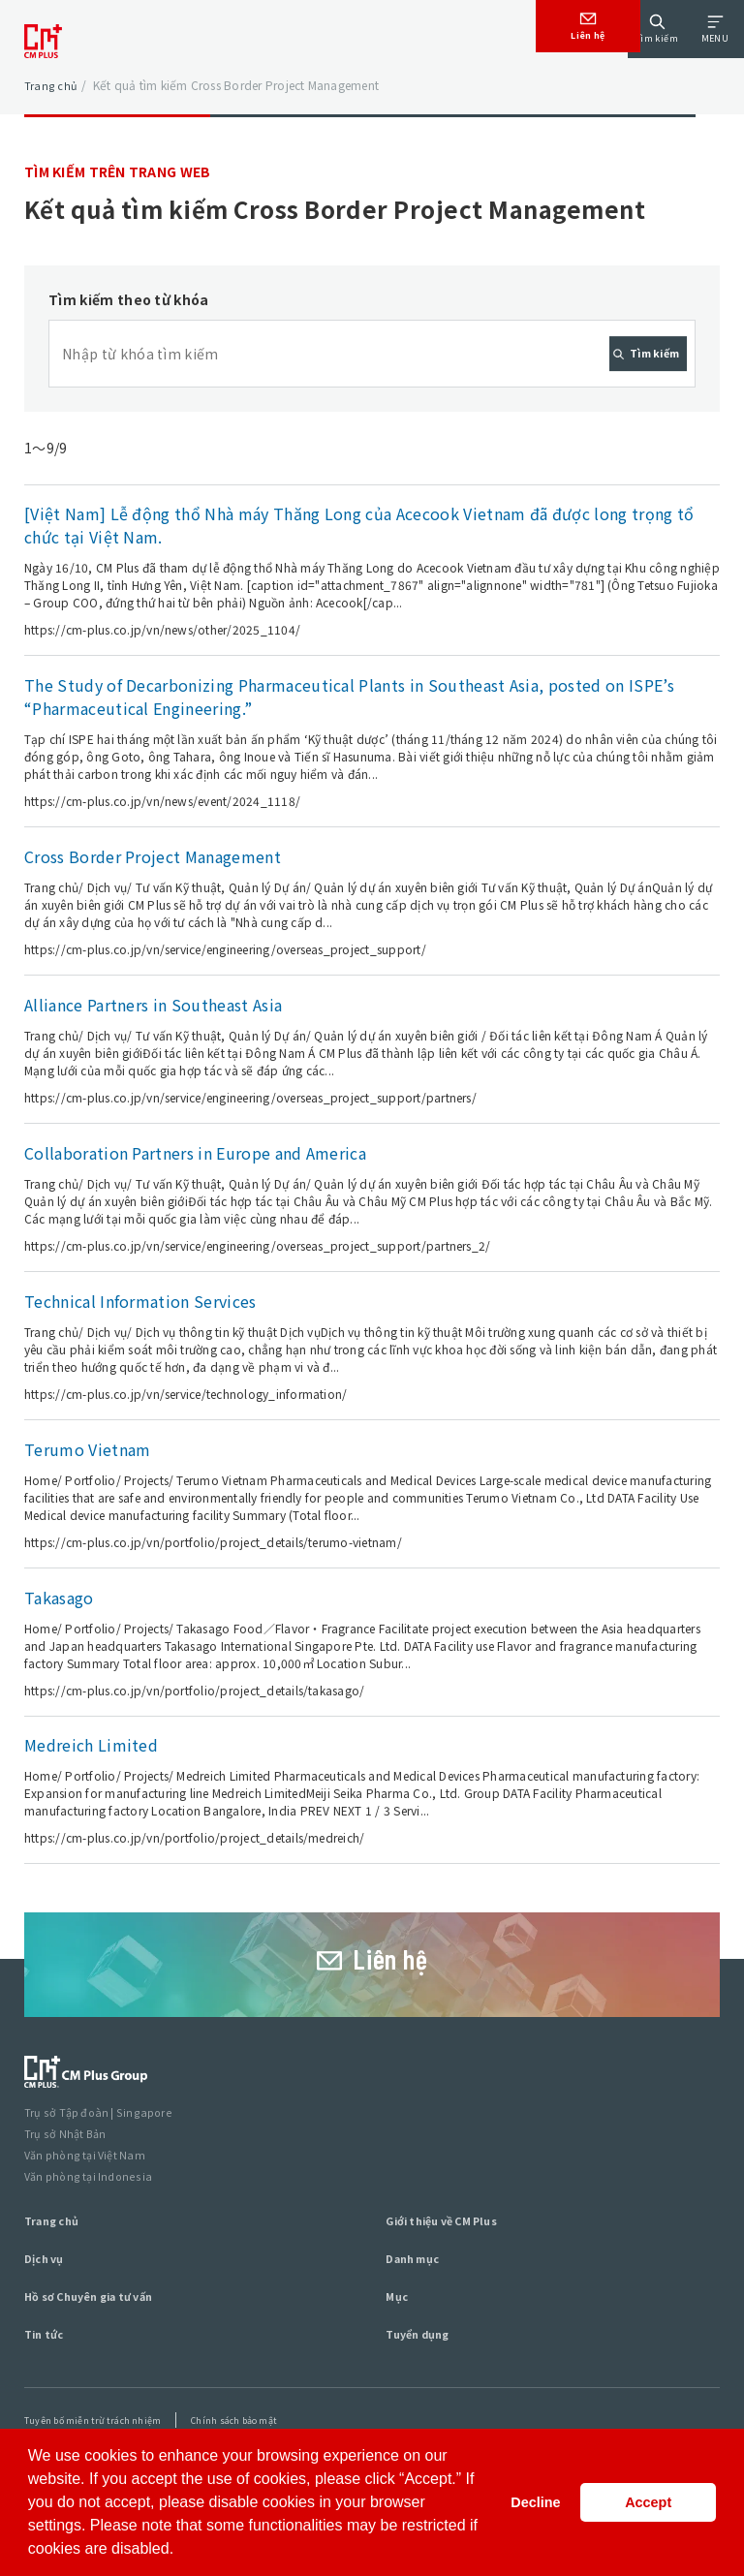  What do you see at coordinates (422, 2382) in the screenshot?
I see `Tuyển dụng` at bounding box center [422, 2382].